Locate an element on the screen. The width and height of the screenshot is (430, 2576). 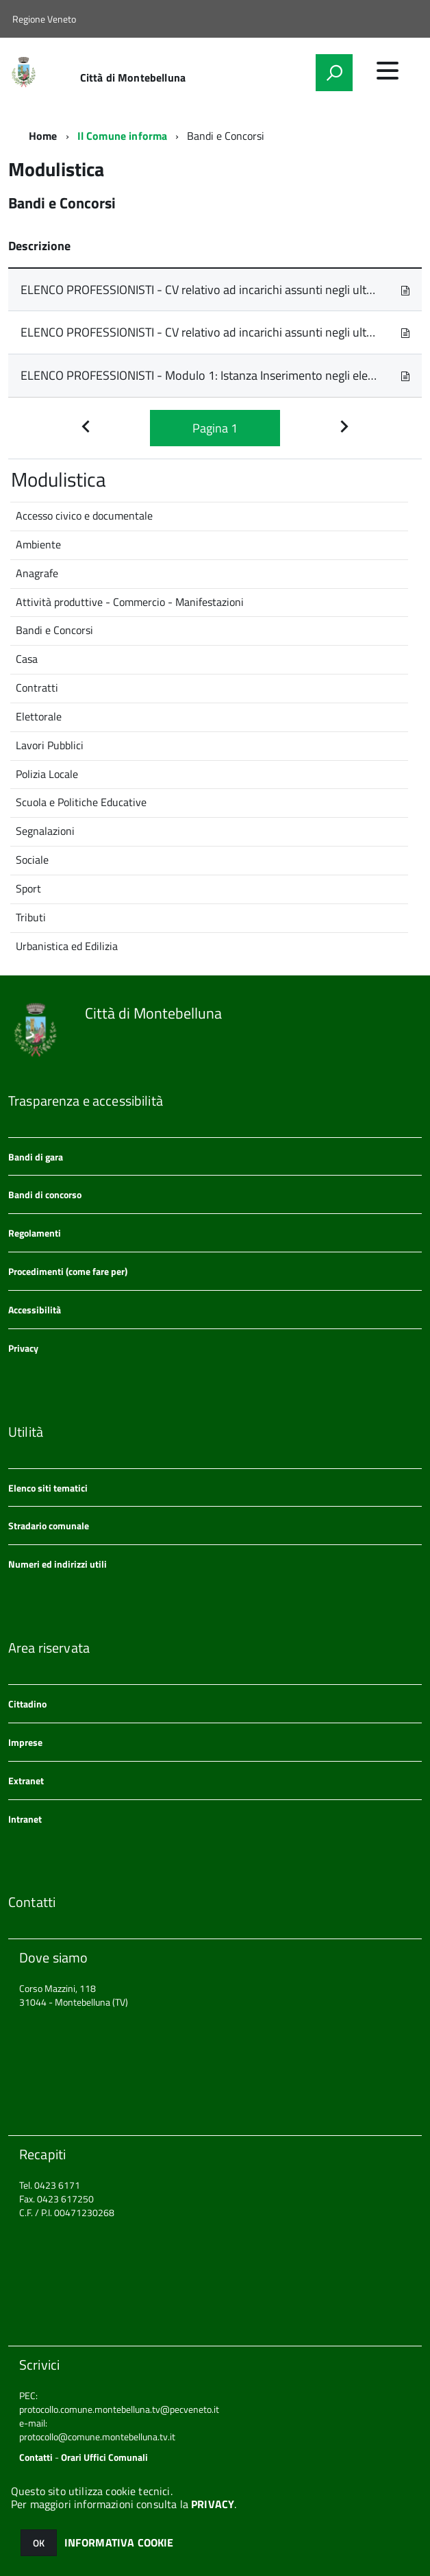
Polizia Locale is located at coordinates (47, 774).